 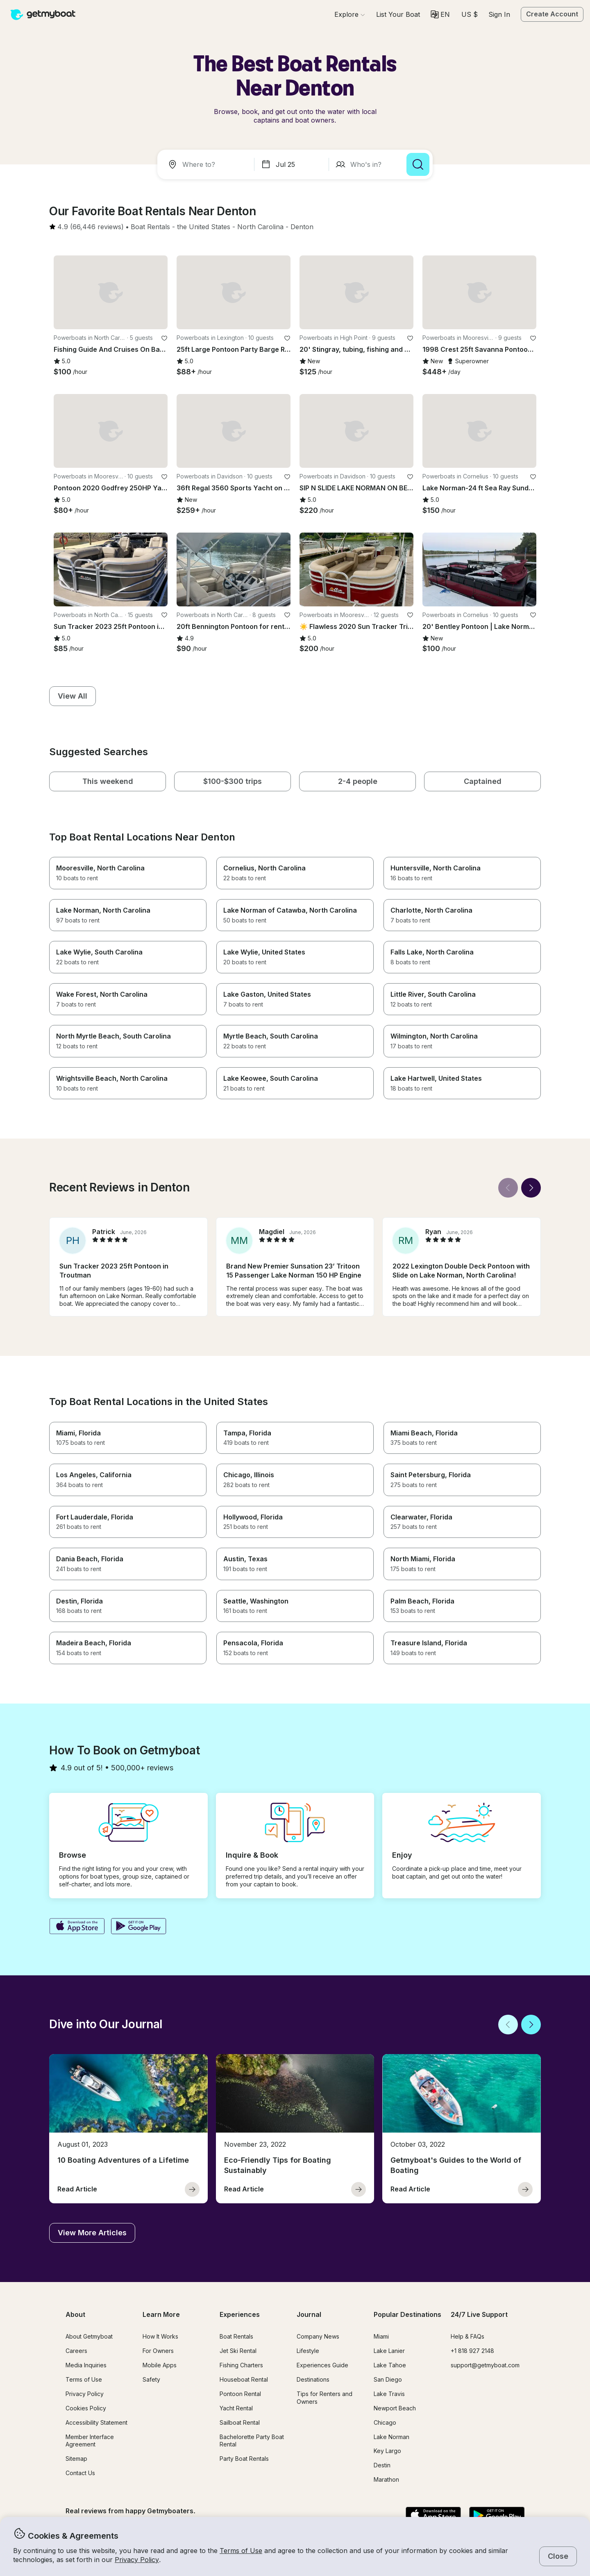 What do you see at coordinates (382, 2465) in the screenshot?
I see `Destin [button]` at bounding box center [382, 2465].